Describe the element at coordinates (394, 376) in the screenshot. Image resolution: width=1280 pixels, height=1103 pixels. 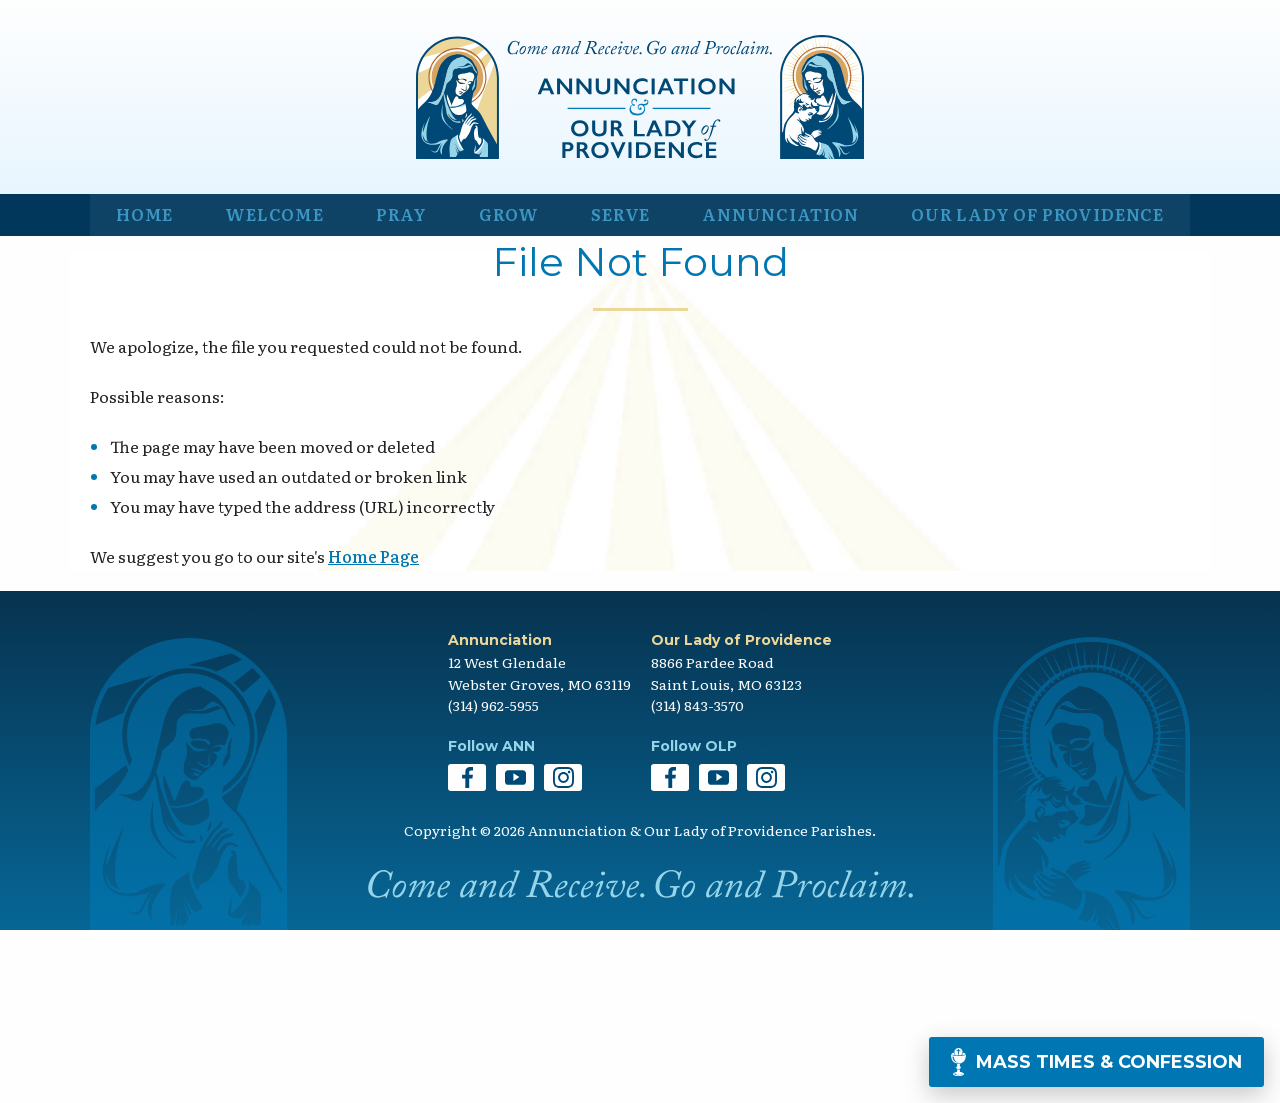
I see `Pray` at that location.